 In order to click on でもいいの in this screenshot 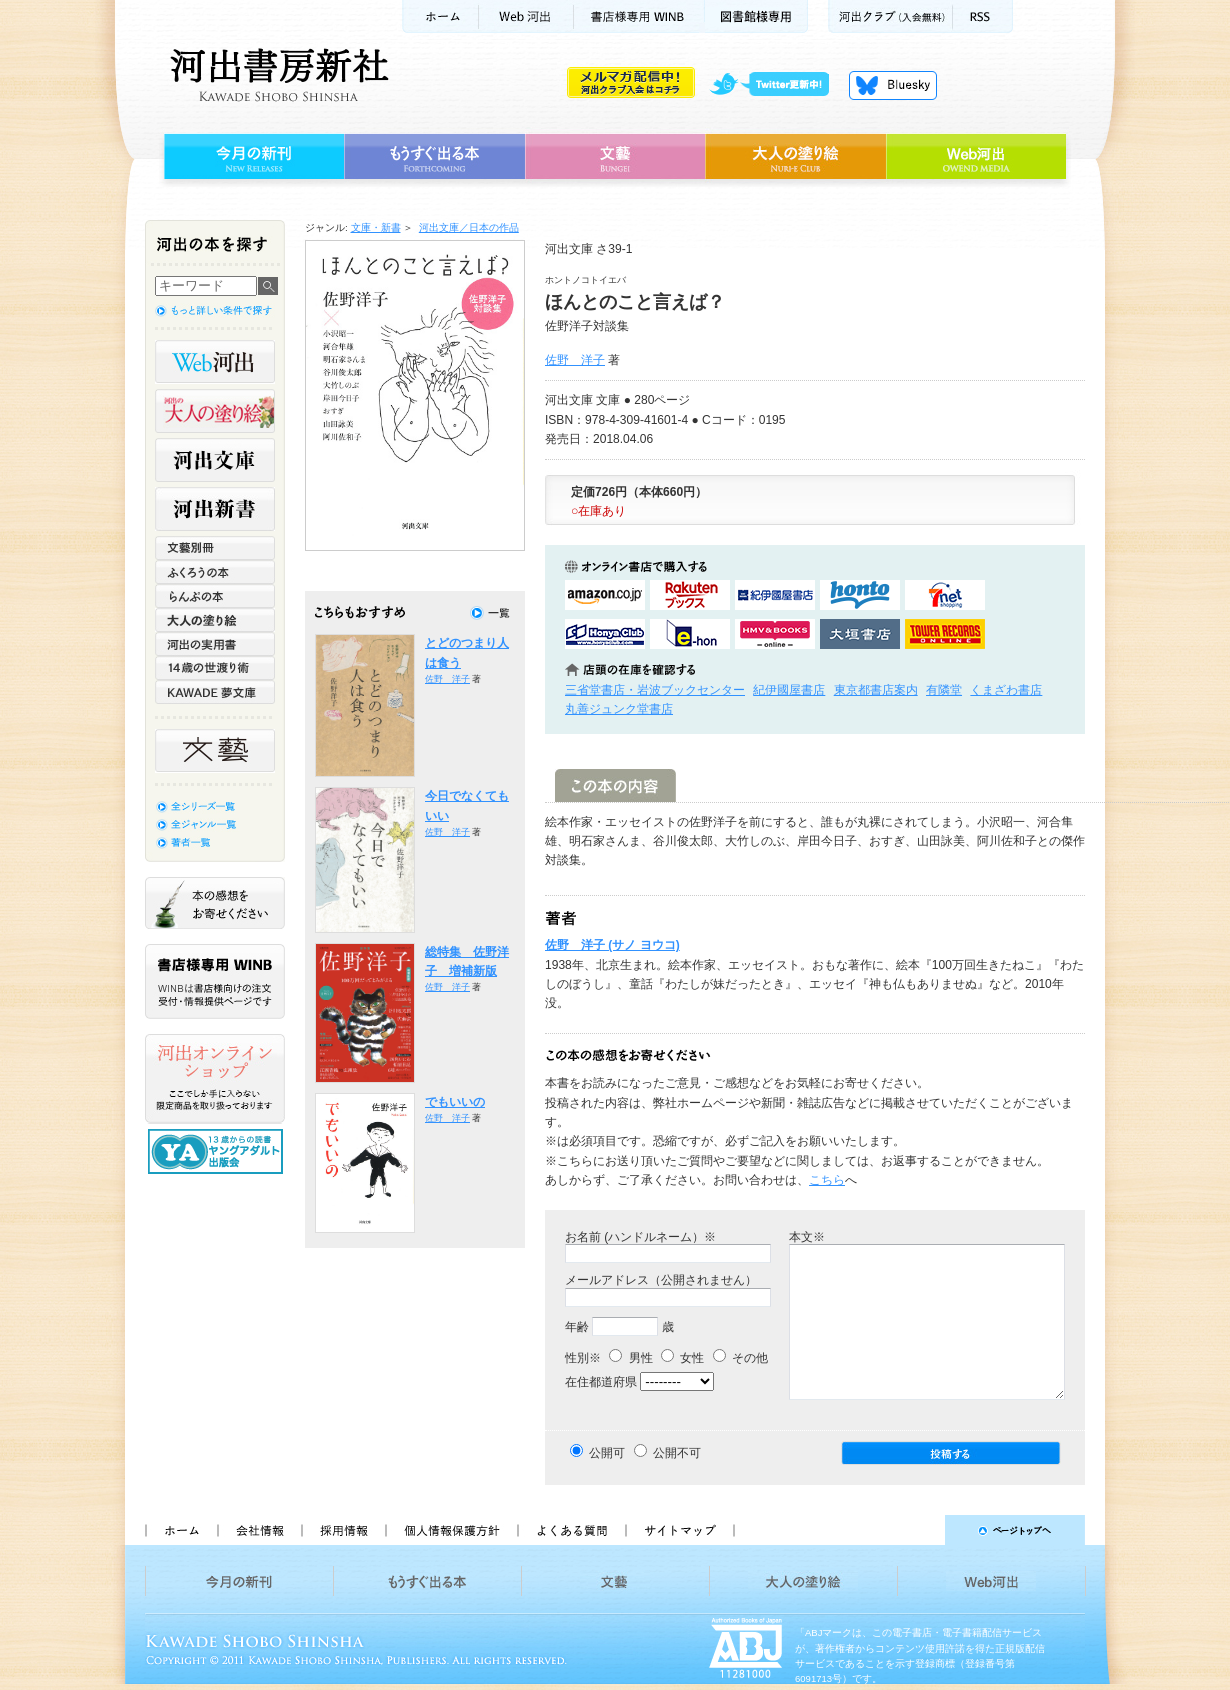, I will do `click(455, 1102)`.